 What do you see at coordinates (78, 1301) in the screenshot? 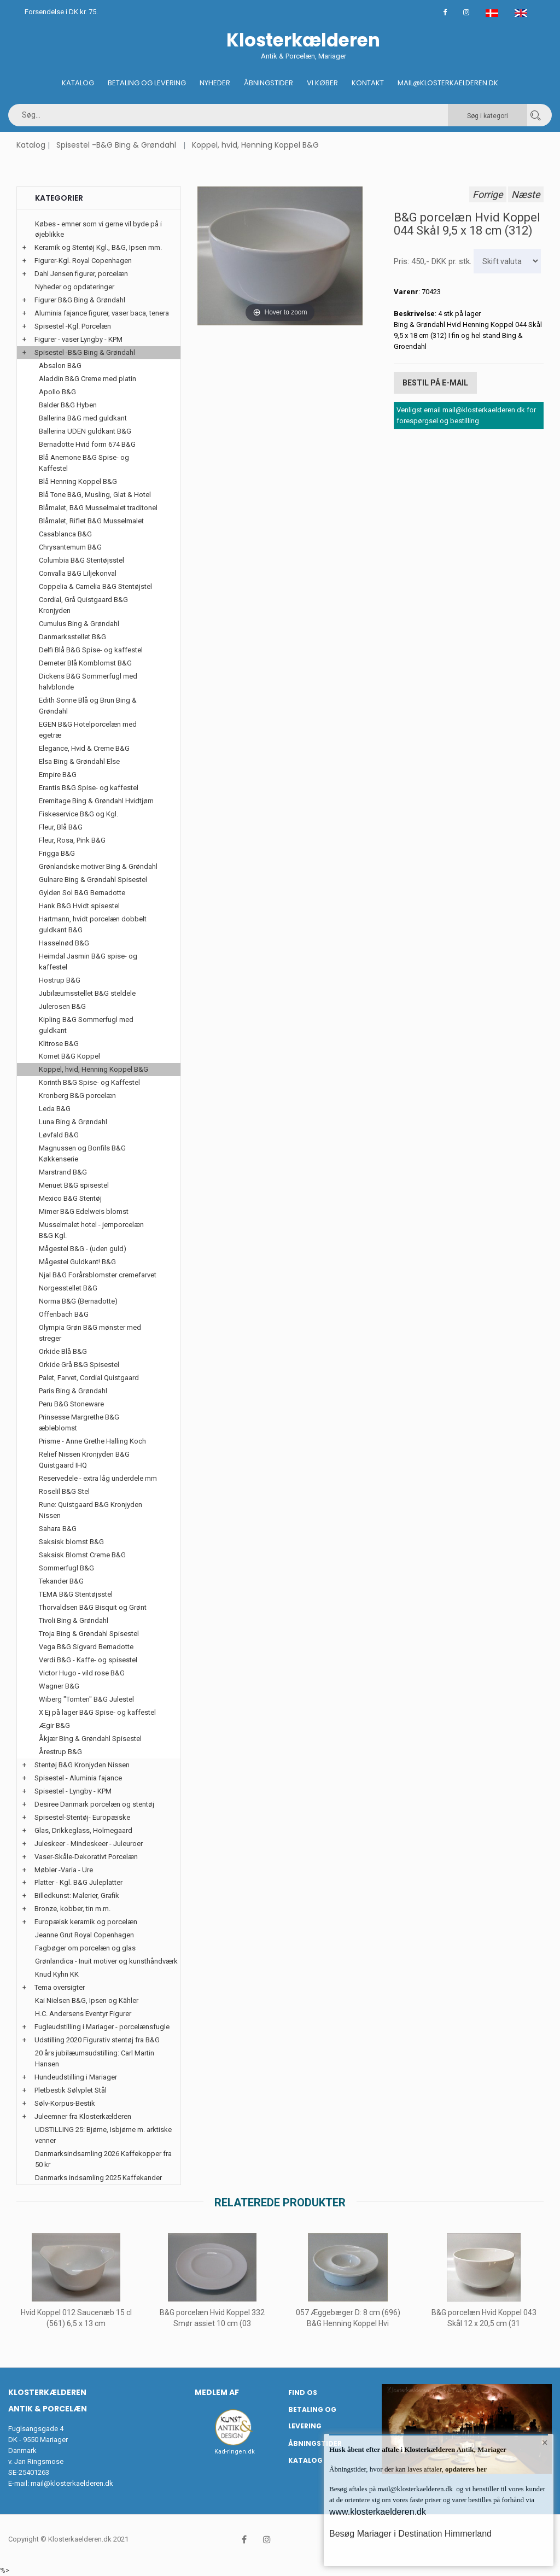
I see `Norma B&G (Bernadotte)` at bounding box center [78, 1301].